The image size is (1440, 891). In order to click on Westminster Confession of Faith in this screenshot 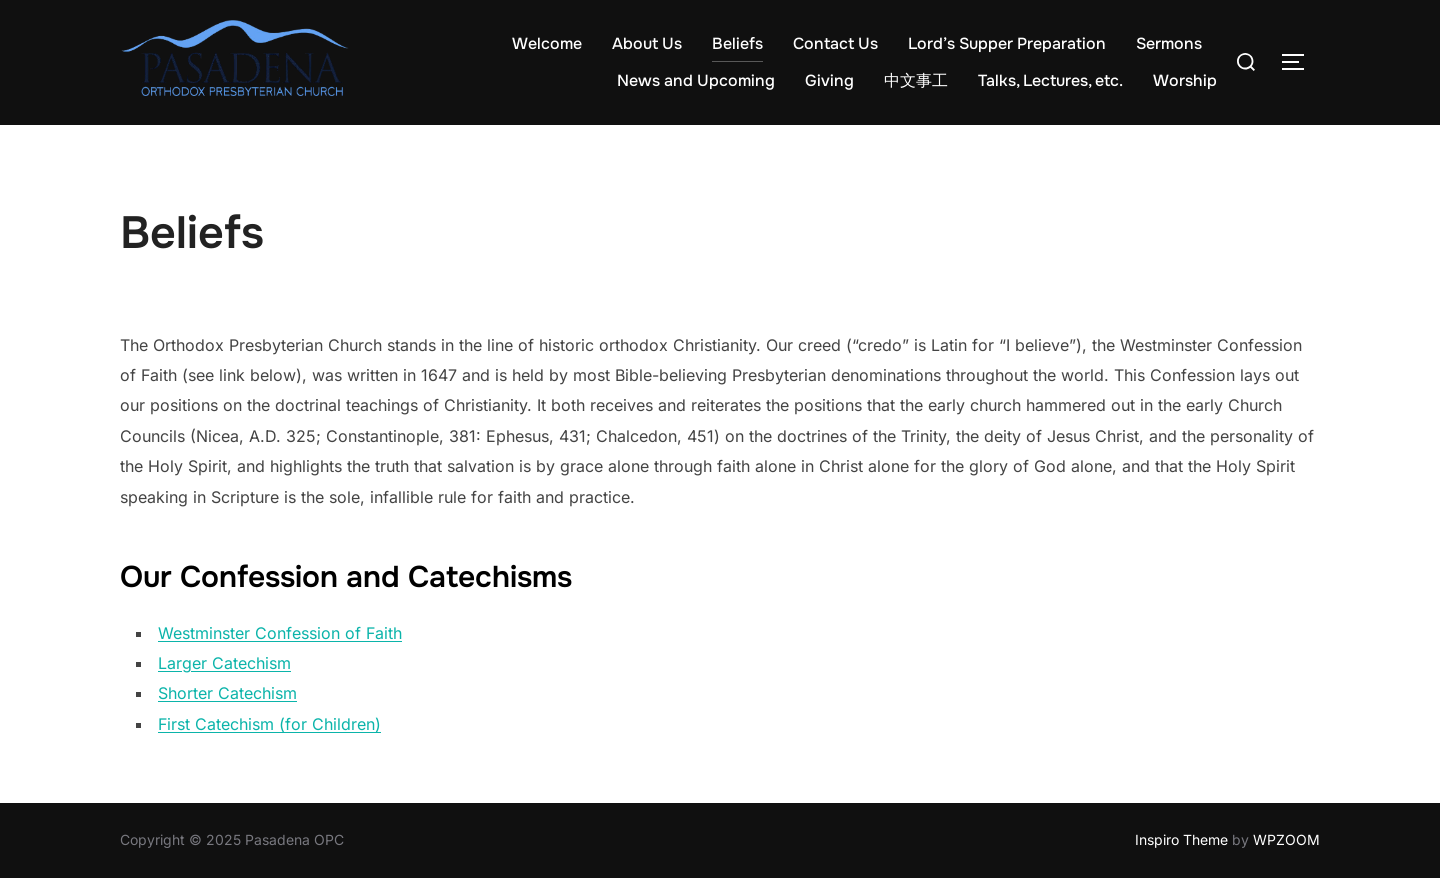, I will do `click(280, 646)`.